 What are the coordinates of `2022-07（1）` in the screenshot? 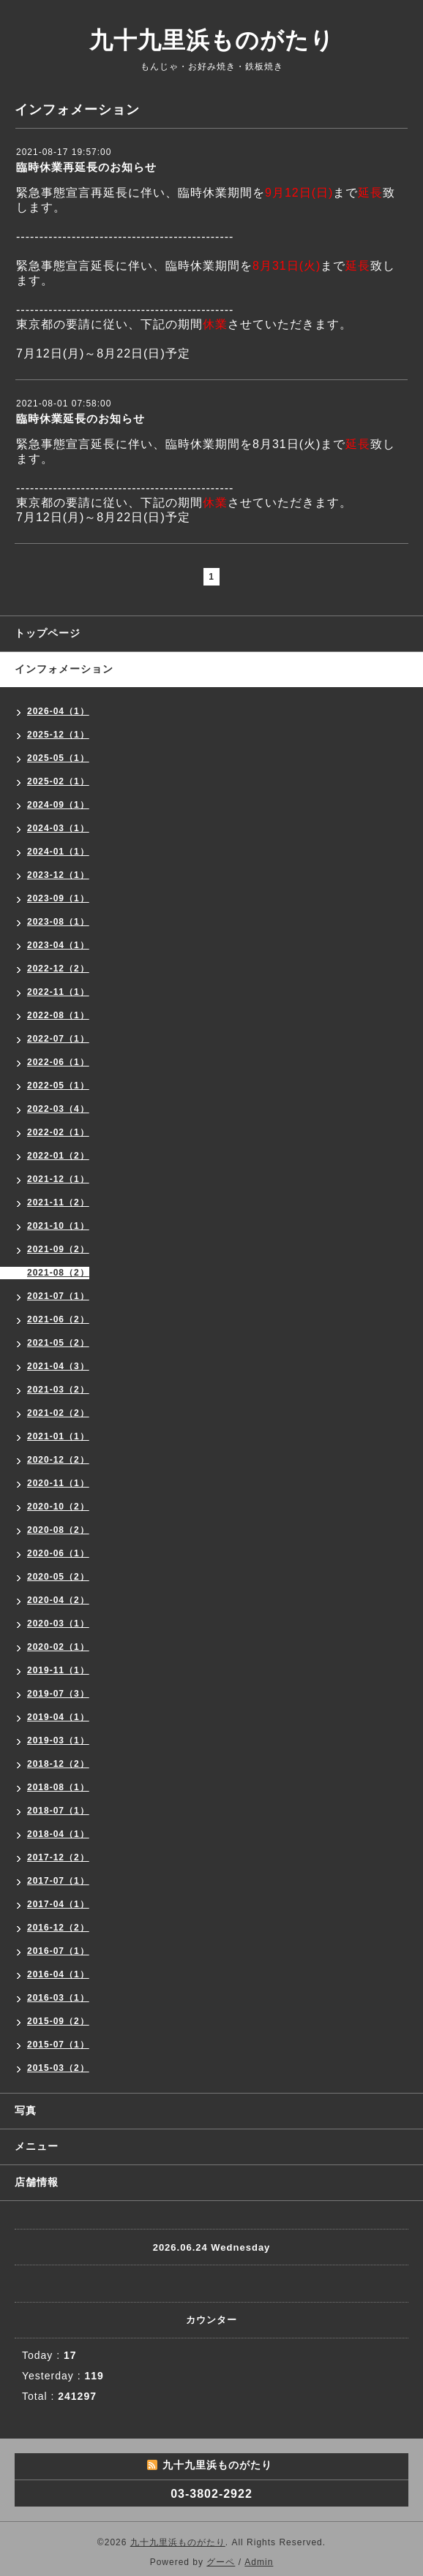 It's located at (58, 1039).